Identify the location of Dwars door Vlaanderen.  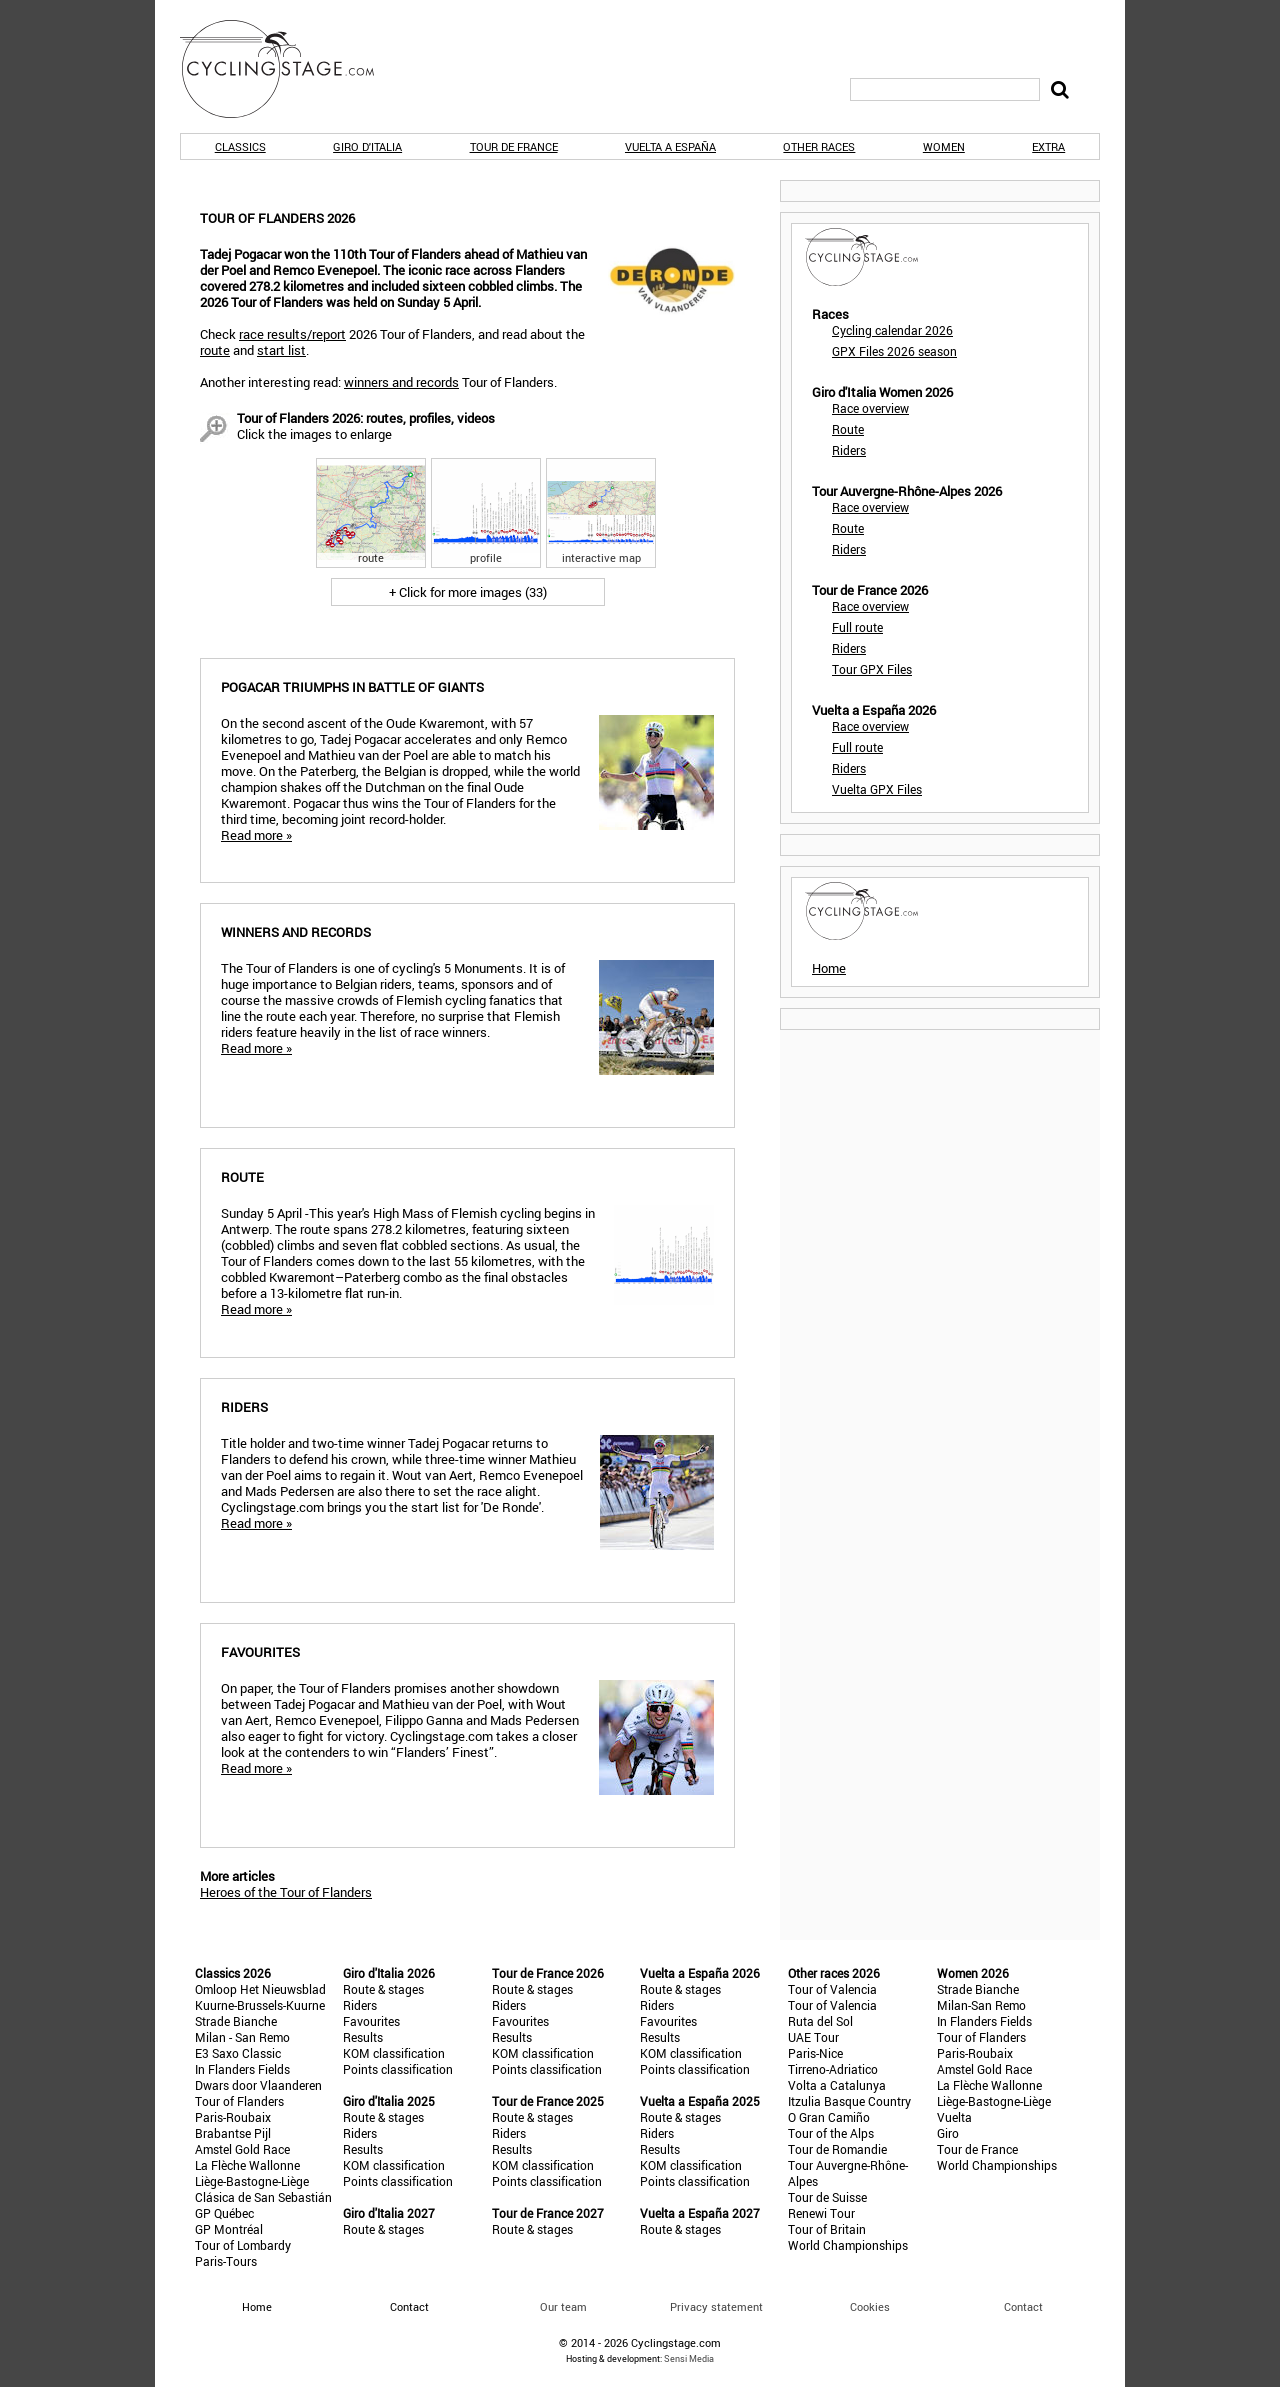
(258, 2085).